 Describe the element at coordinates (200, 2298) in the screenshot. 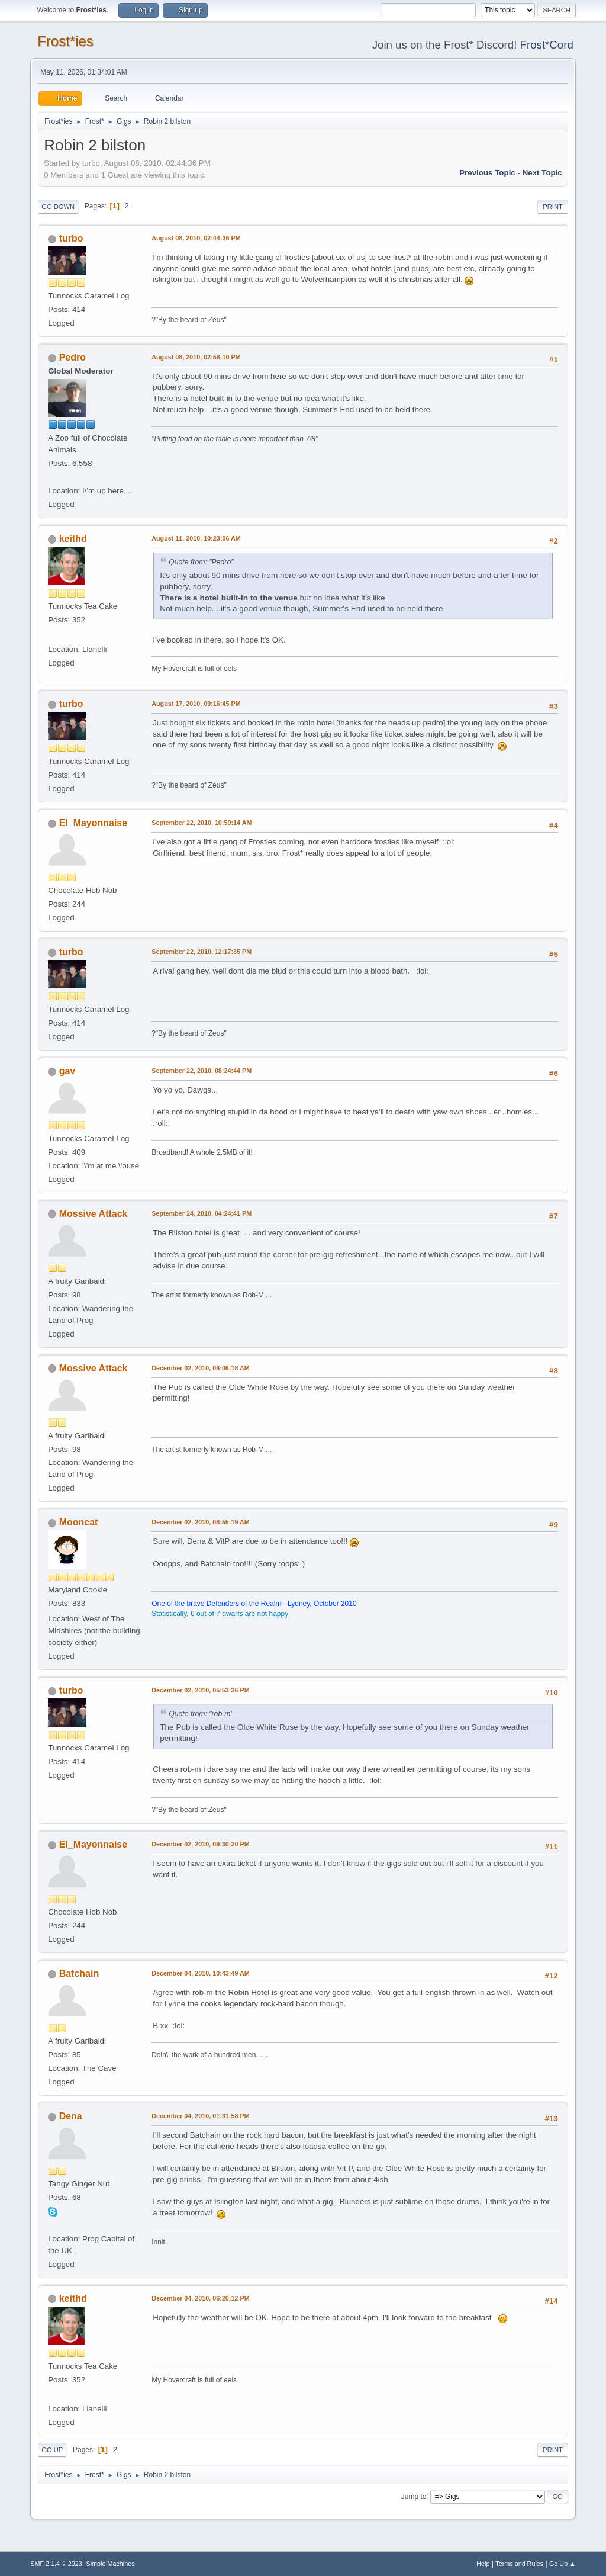

I see `December 04, 2010, 06:20:12 PM` at that location.